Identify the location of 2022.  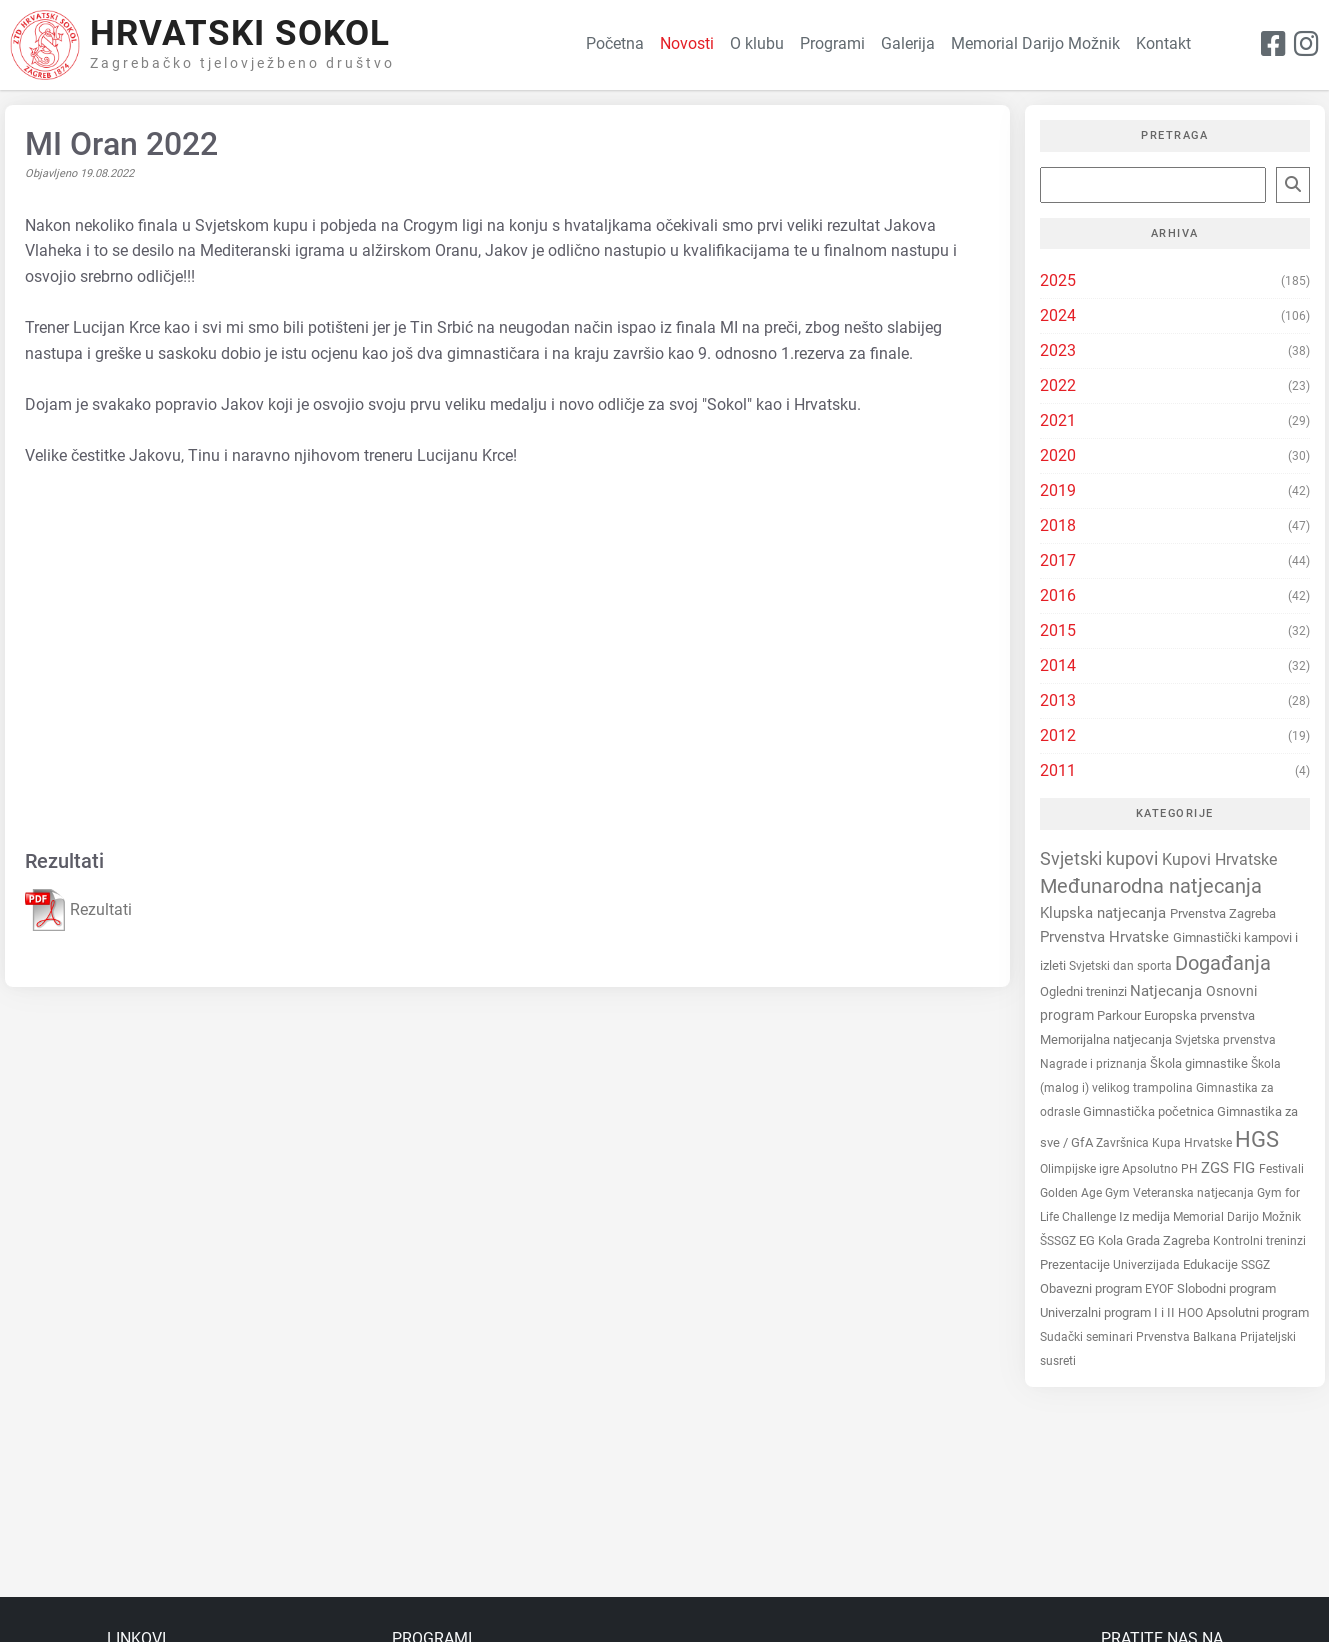
(1058, 385).